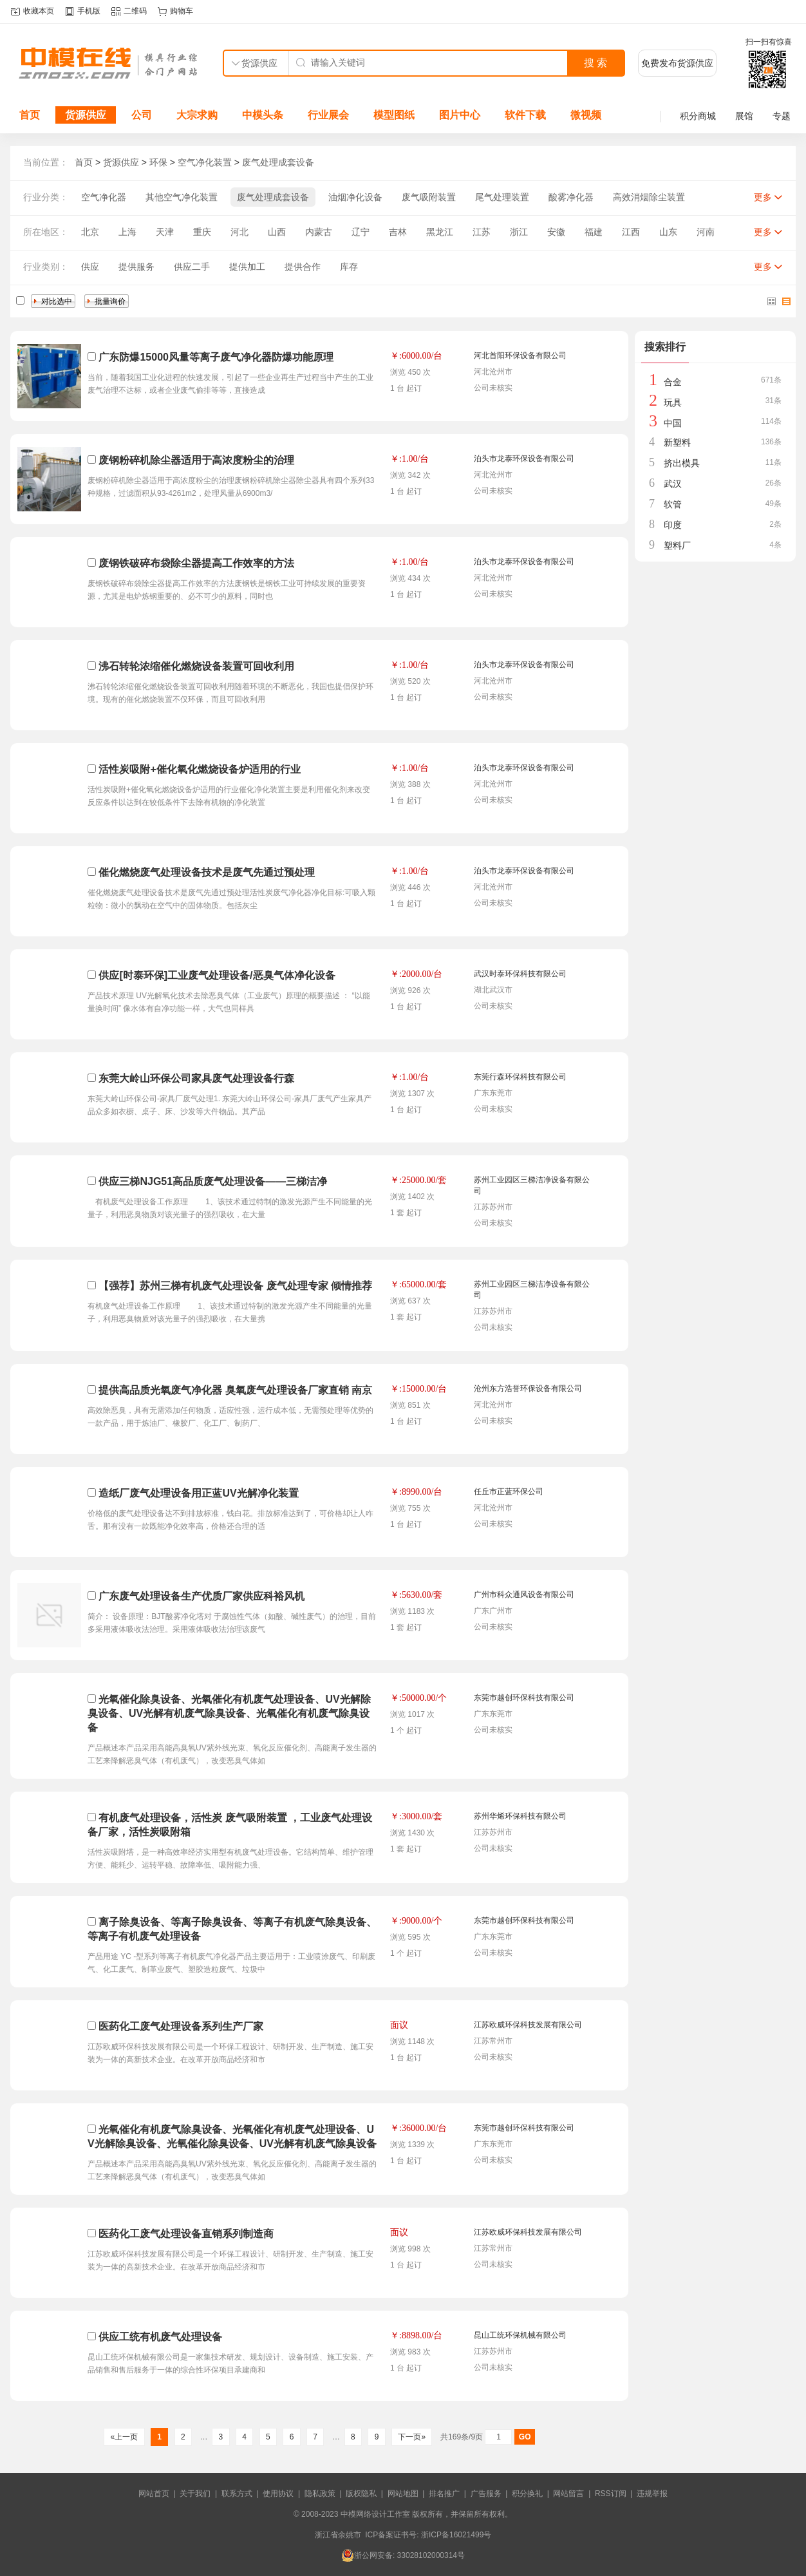 This screenshot has width=806, height=2576. What do you see at coordinates (520, 1076) in the screenshot?
I see `东莞行森环保科技有限公司` at bounding box center [520, 1076].